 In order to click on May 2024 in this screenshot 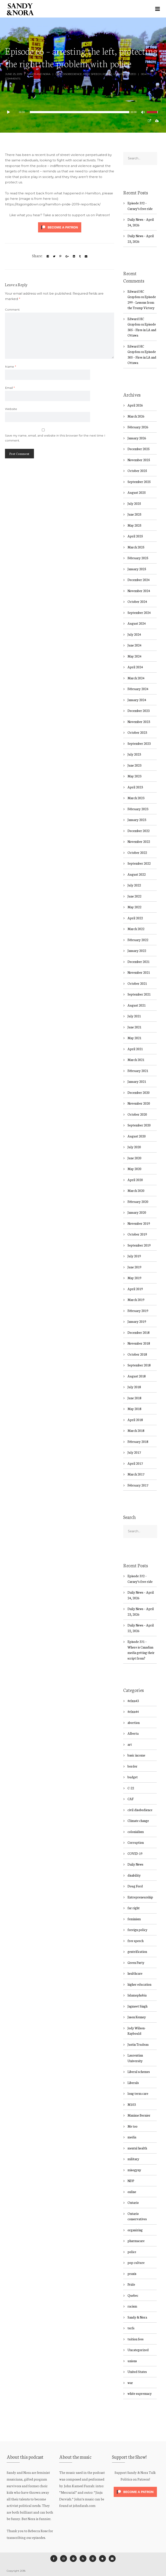, I will do `click(134, 656)`.